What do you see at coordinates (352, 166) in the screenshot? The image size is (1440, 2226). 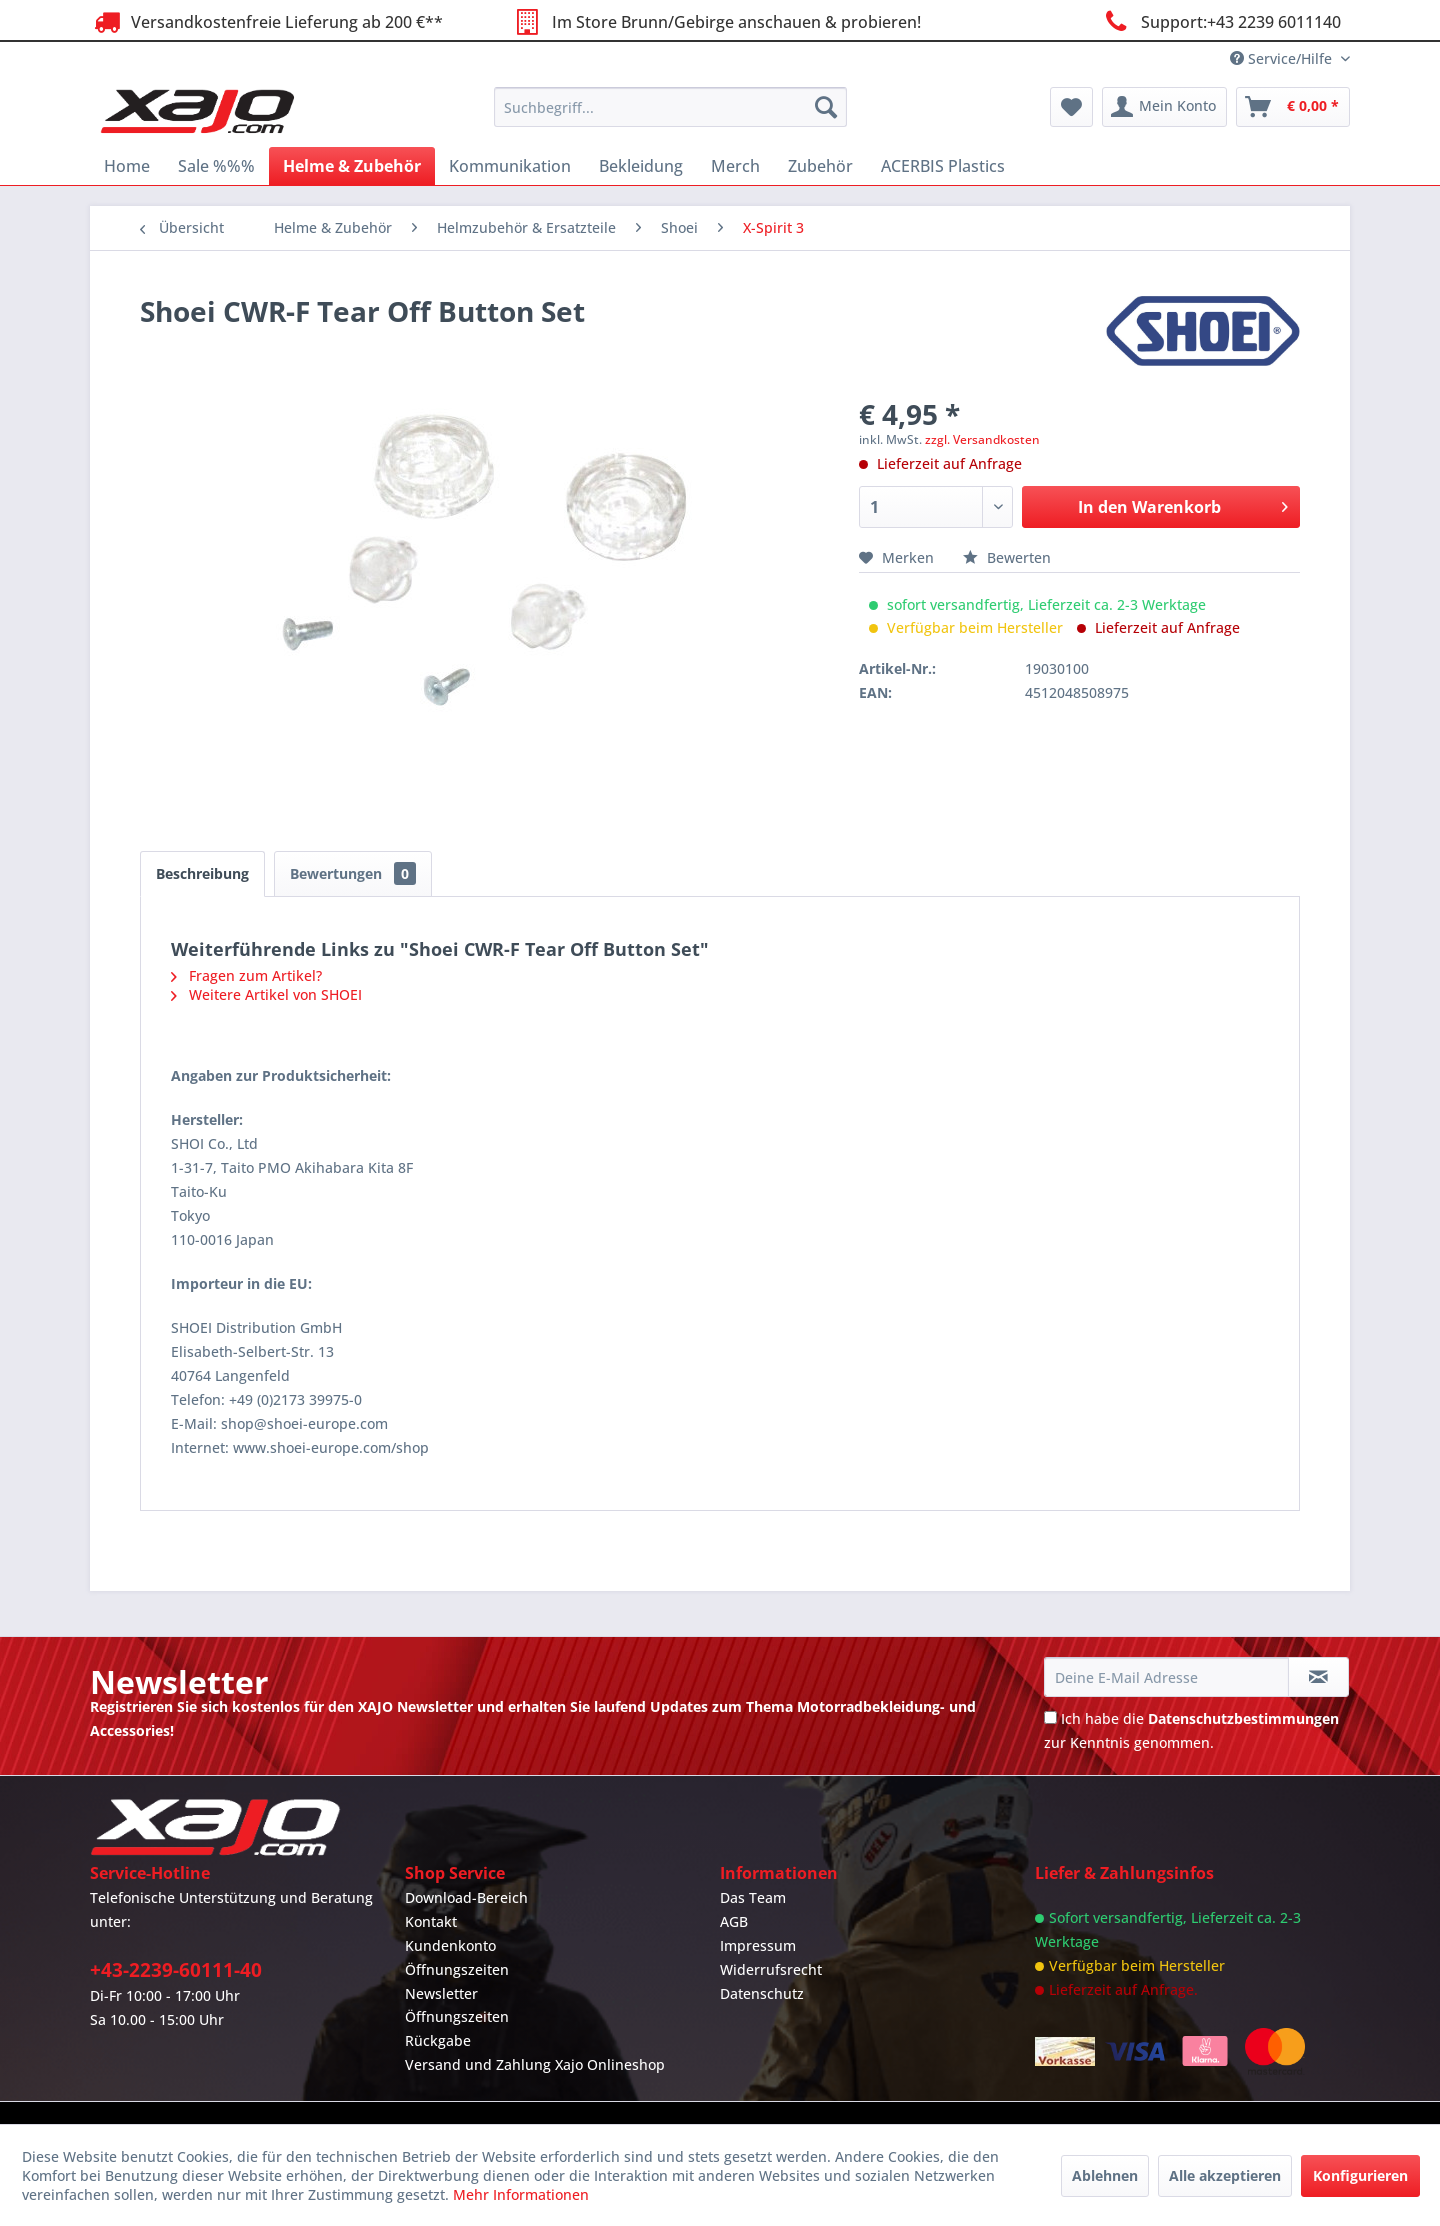 I see `[Helme & Zubehör]` at bounding box center [352, 166].